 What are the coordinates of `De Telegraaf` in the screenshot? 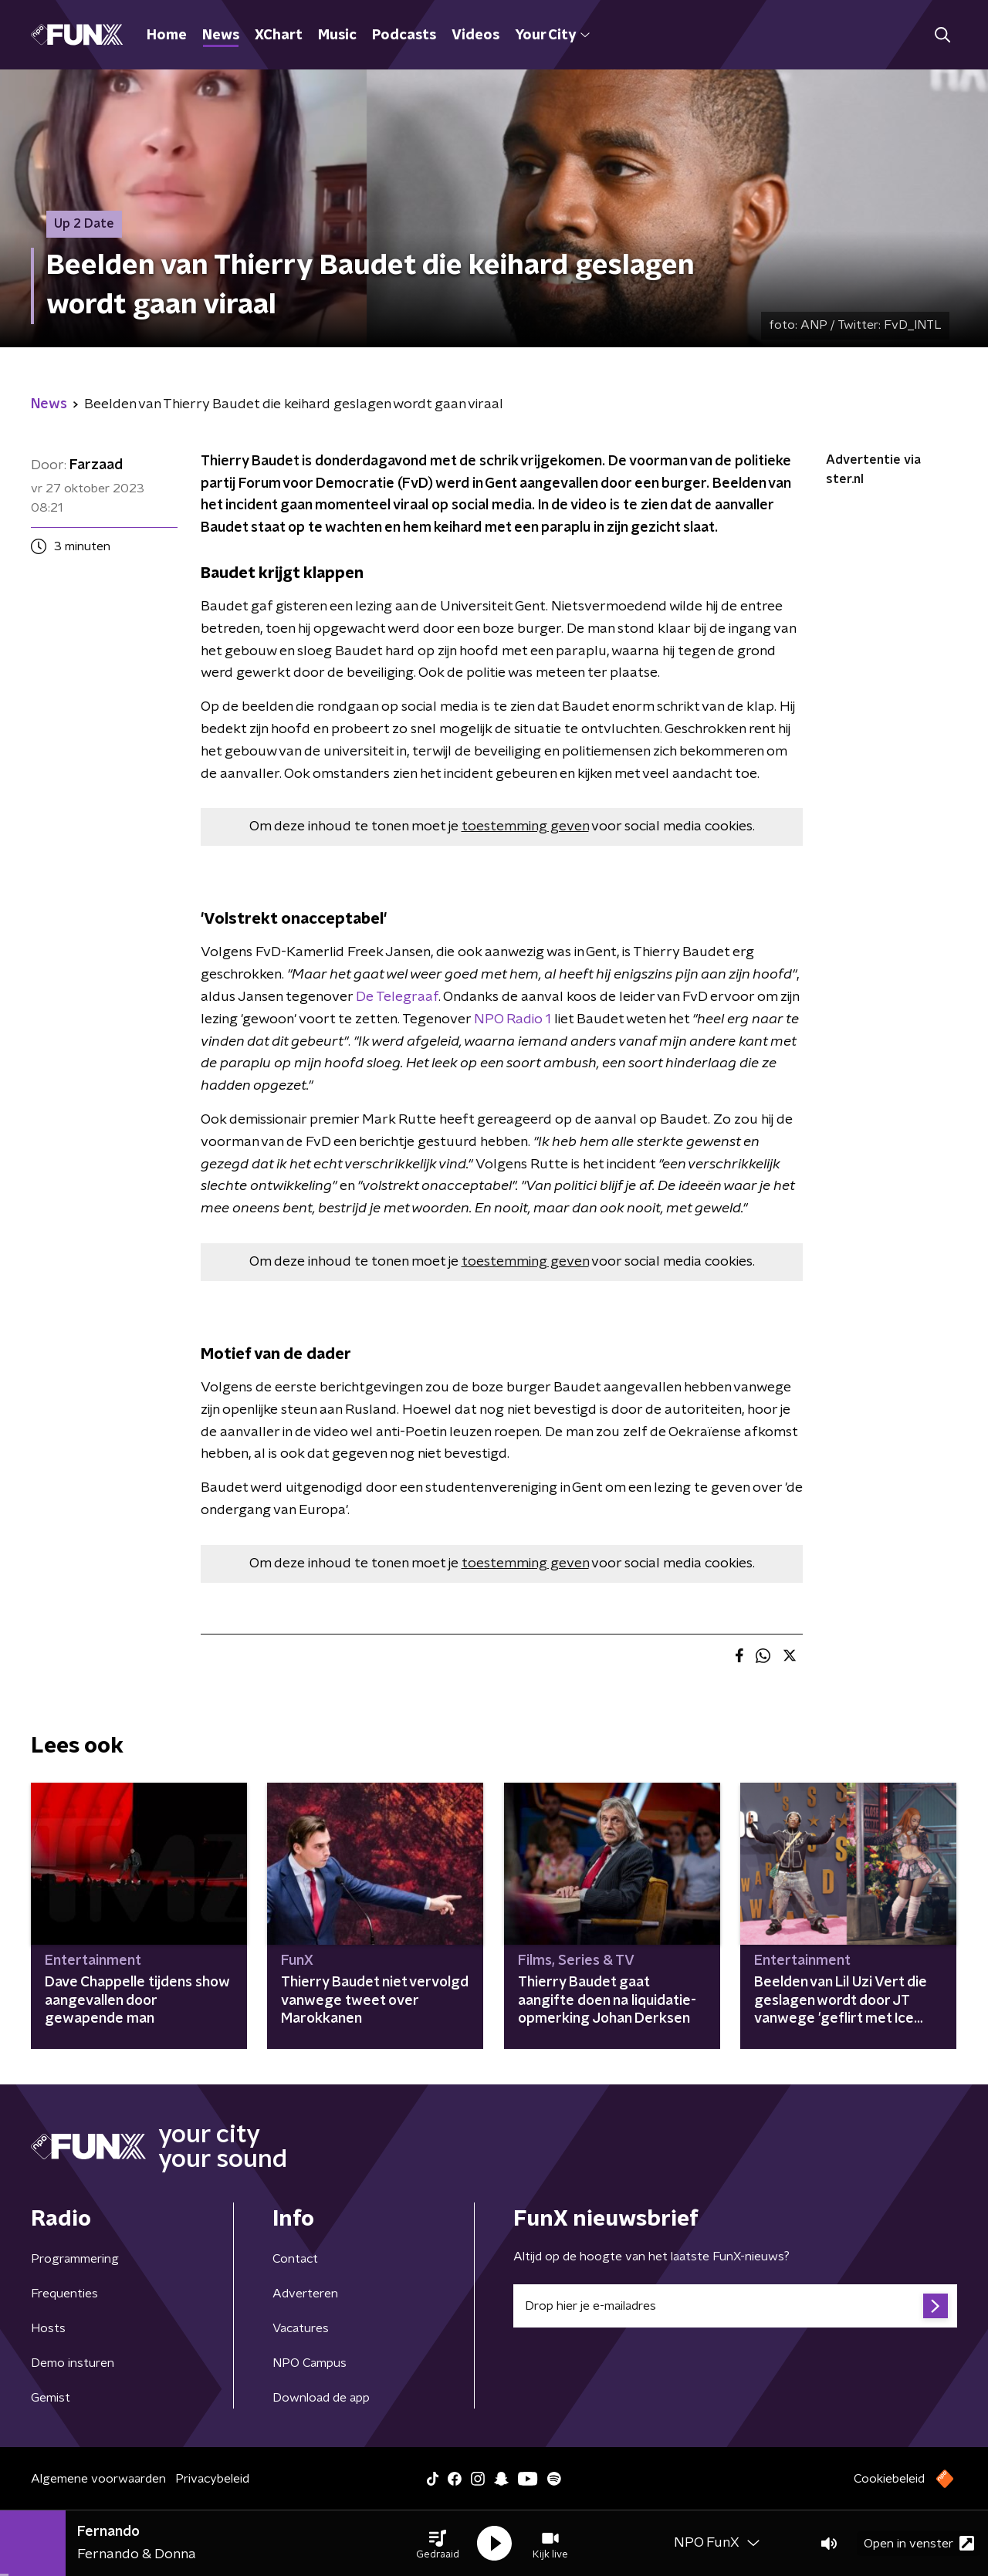 It's located at (397, 997).